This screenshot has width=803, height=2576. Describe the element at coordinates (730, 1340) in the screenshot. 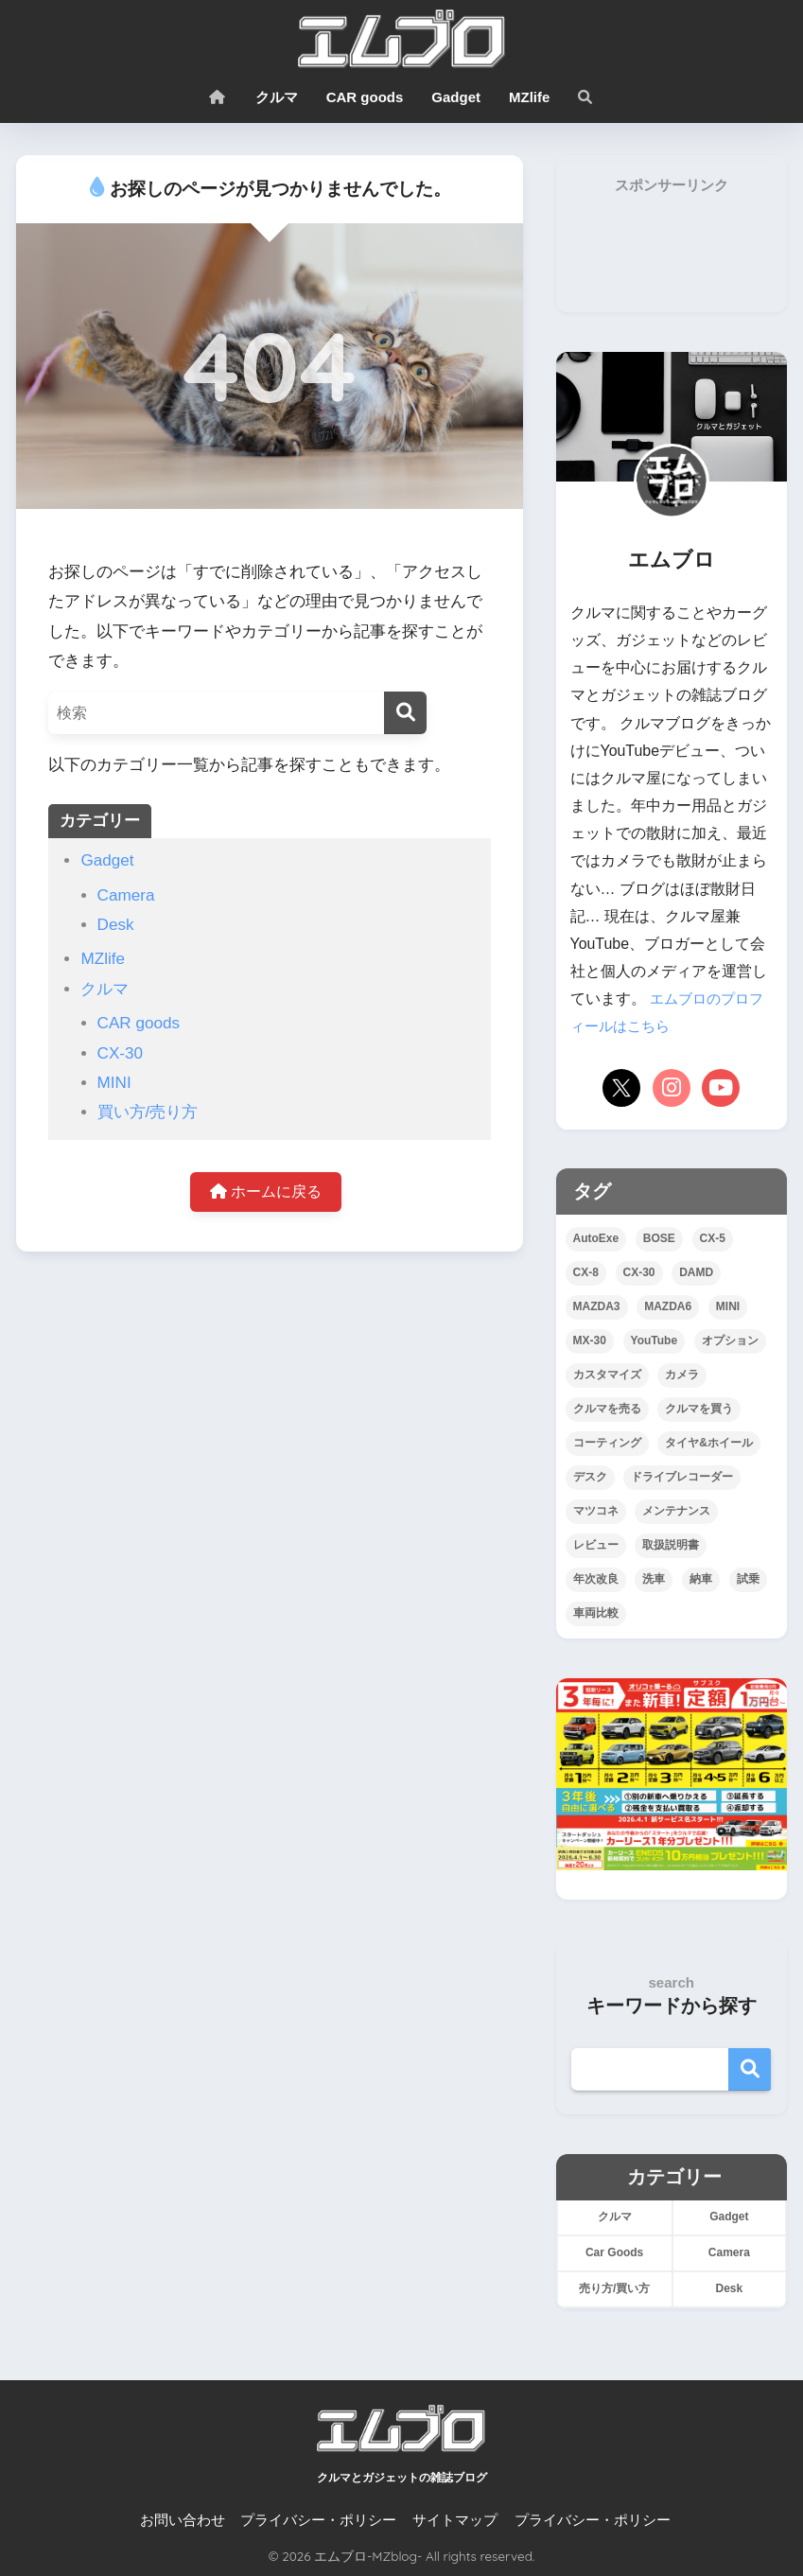

I see `オプション [オプション (21個の項目)]` at that location.